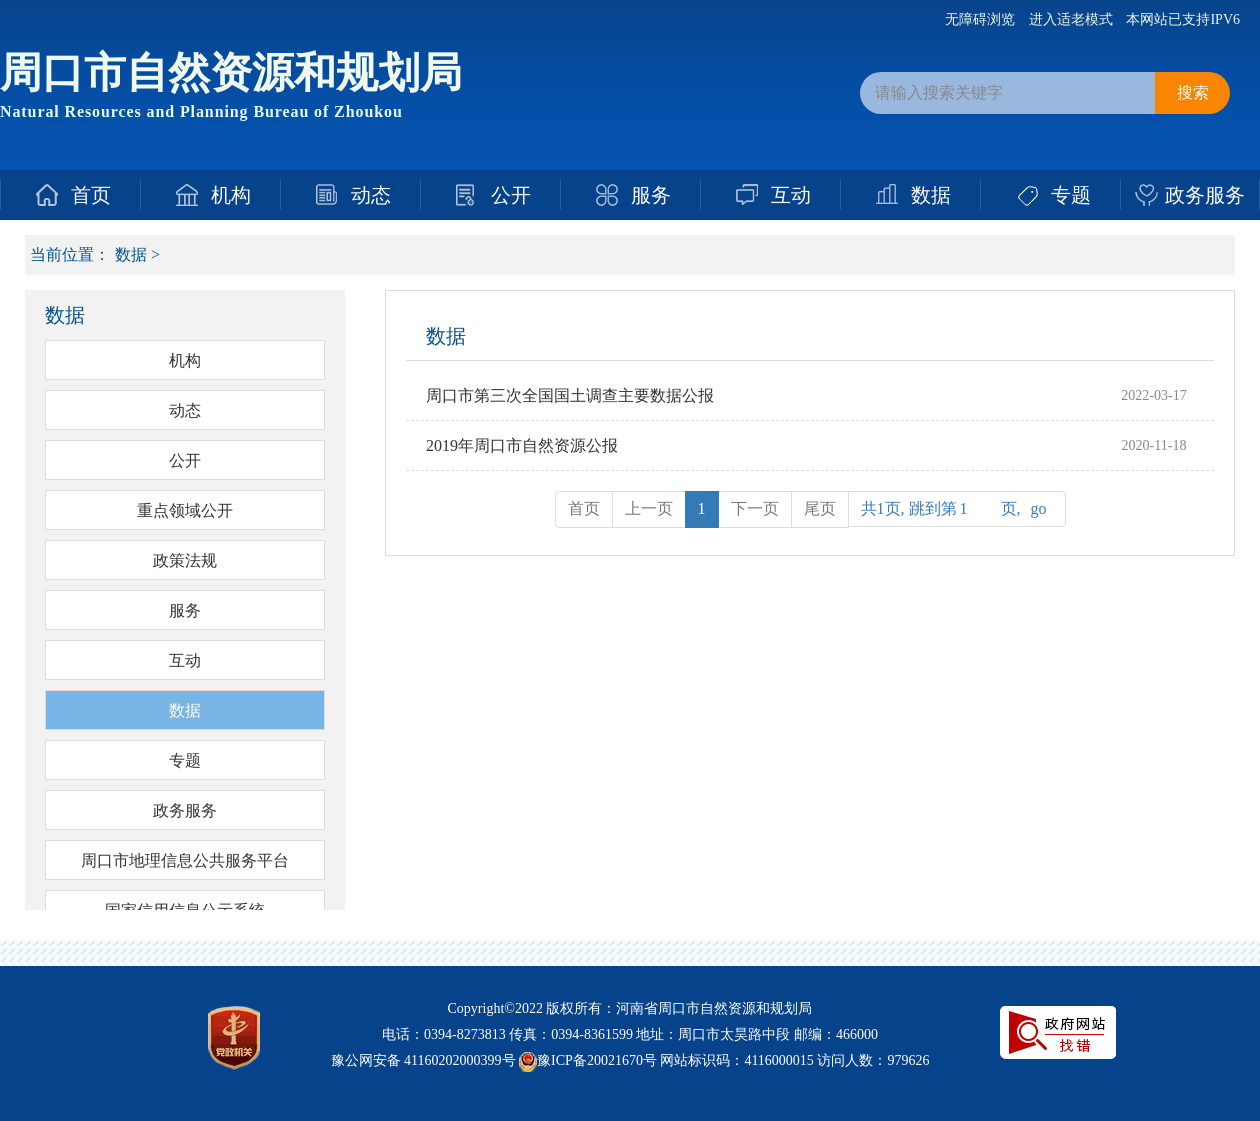  I want to click on 政务服务, so click(1205, 195).